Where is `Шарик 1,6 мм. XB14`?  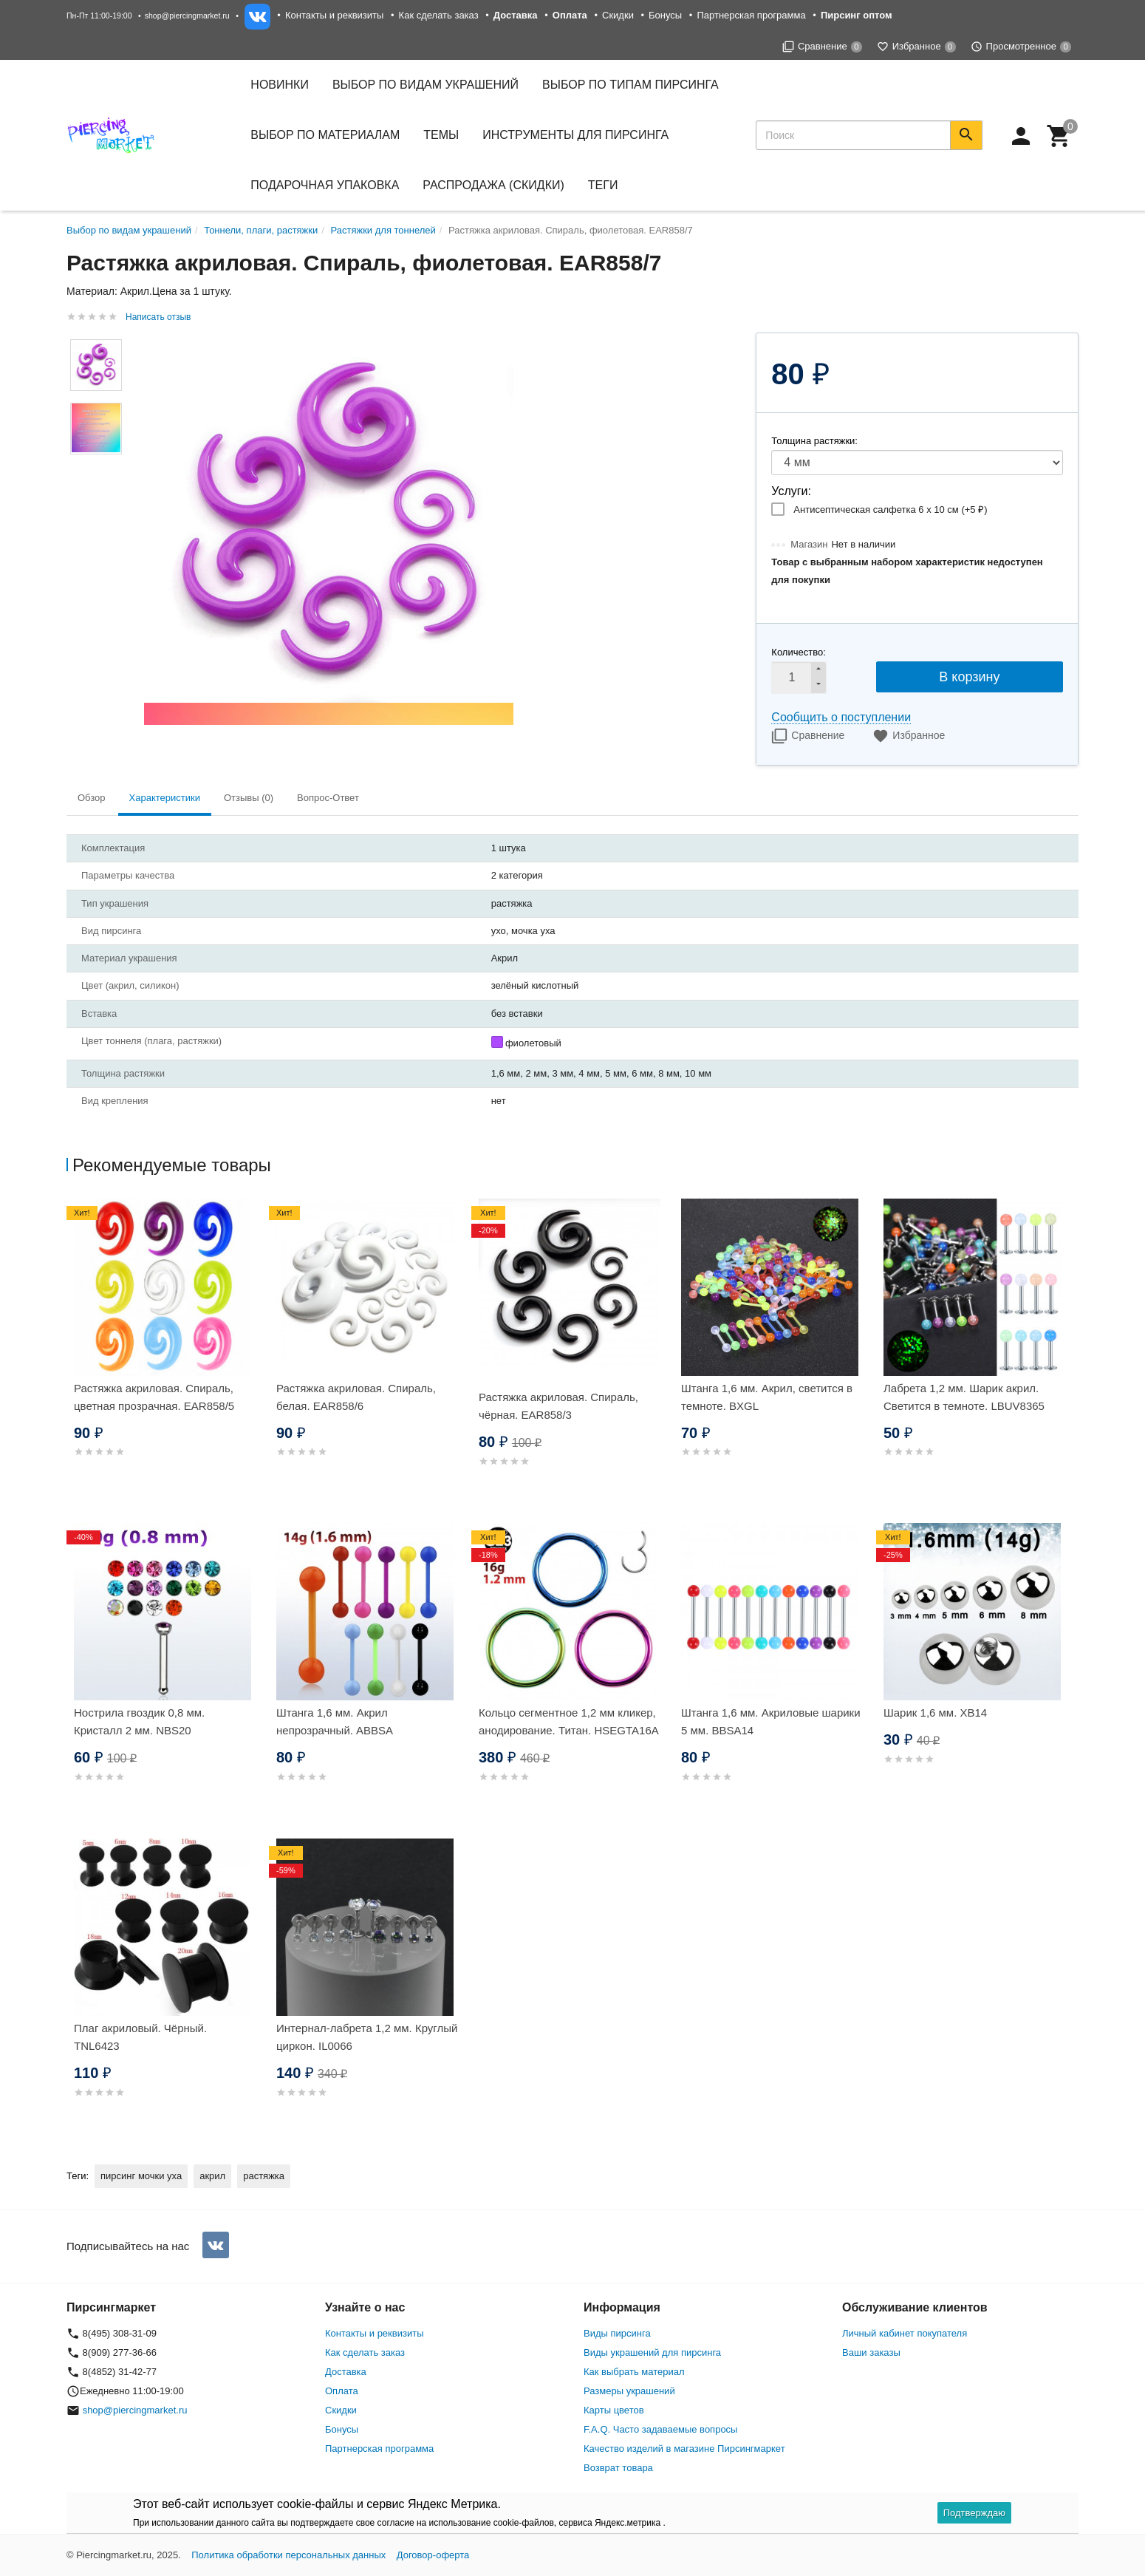 Шарик 1,6 мм. XB14 is located at coordinates (935, 1712).